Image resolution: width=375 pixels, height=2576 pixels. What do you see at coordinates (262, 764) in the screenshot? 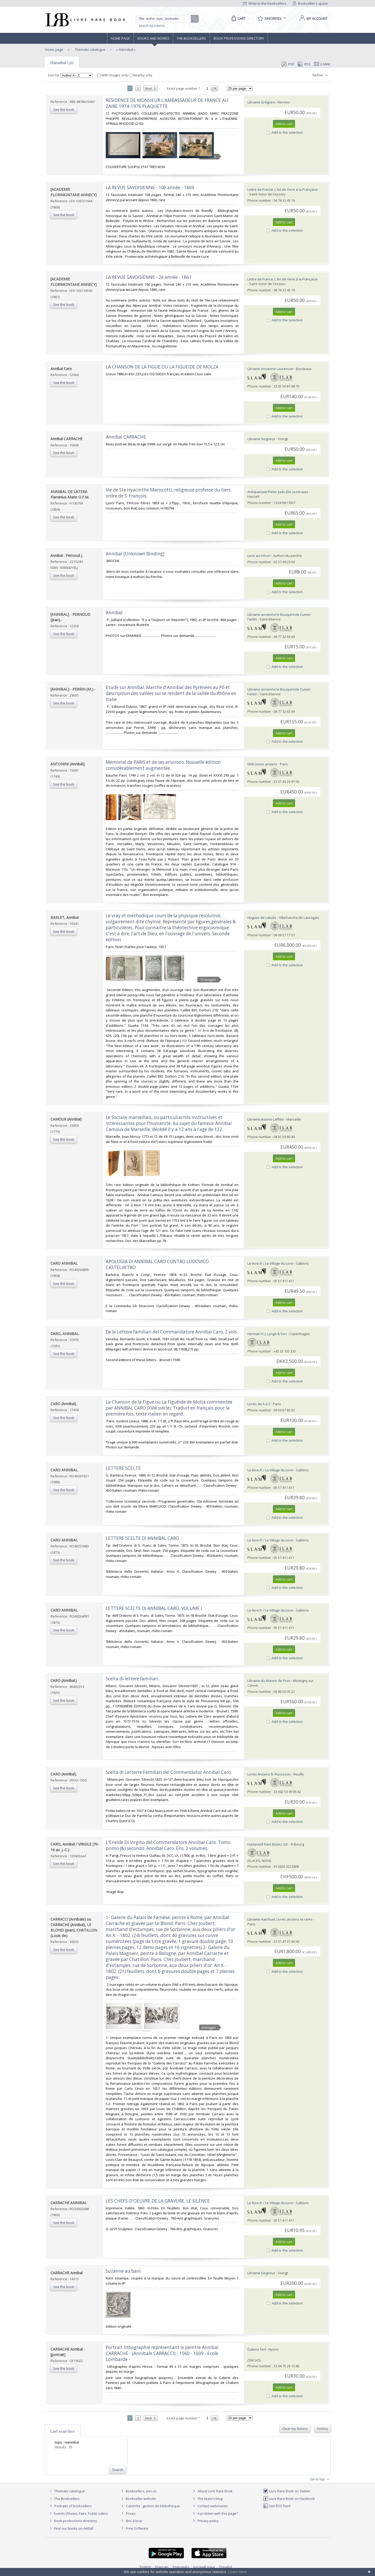
I see `DKB Livres anciens` at bounding box center [262, 764].